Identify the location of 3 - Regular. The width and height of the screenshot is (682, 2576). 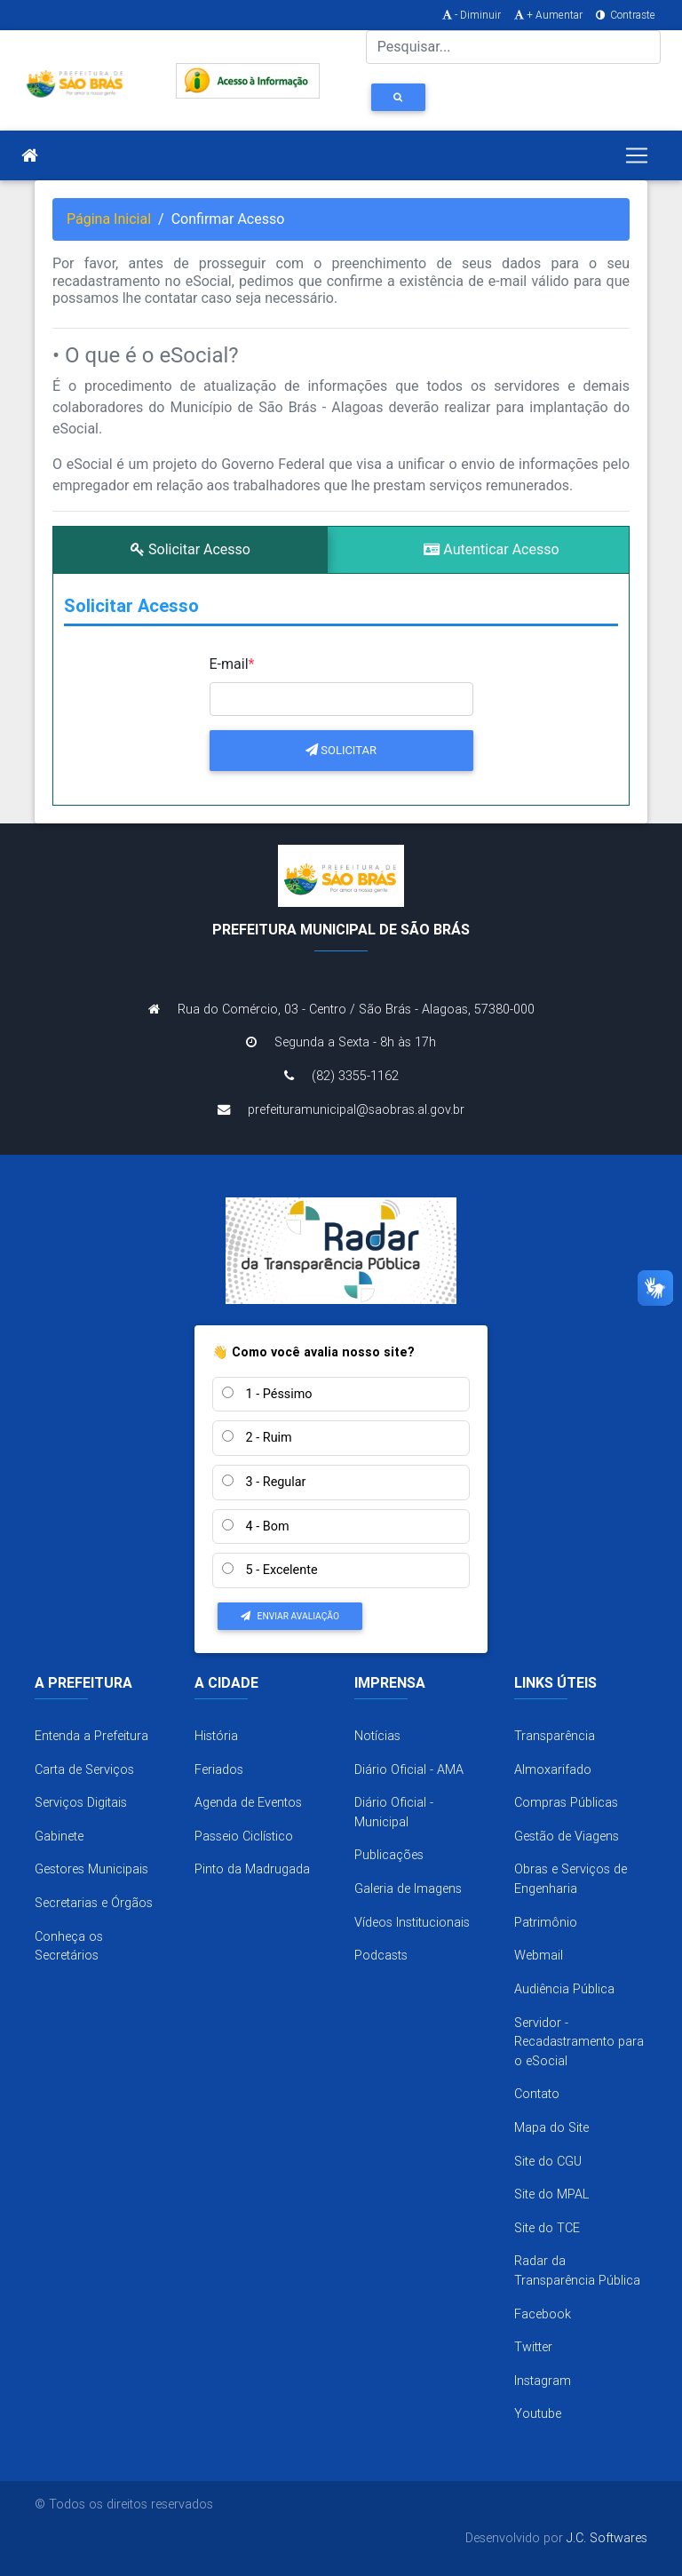
(264, 1482).